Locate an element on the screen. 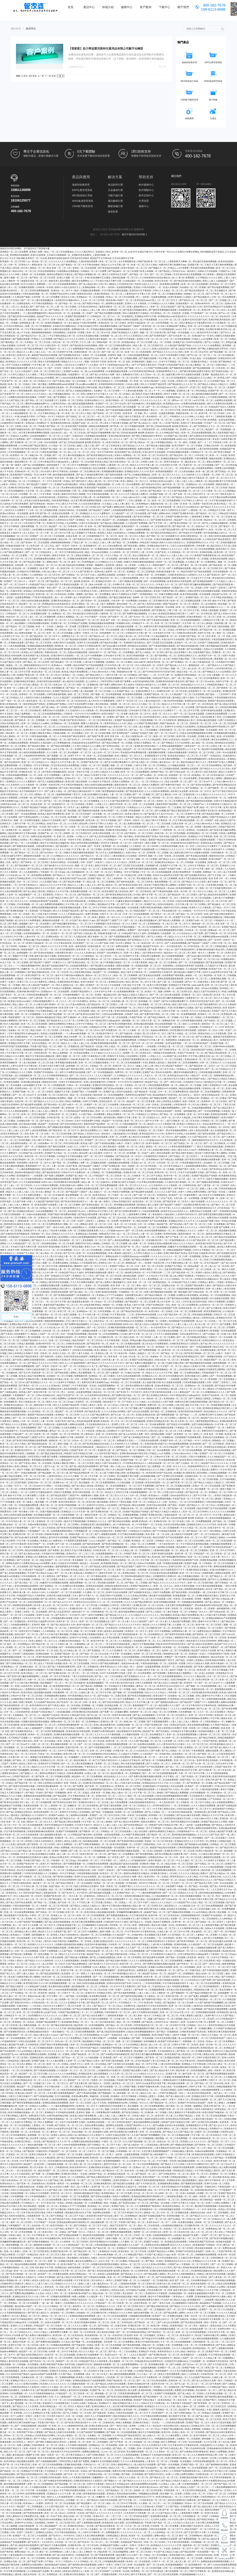 The image size is (237, 2576). 亚洲一区不卡免费视频 is located at coordinates (49, 775).